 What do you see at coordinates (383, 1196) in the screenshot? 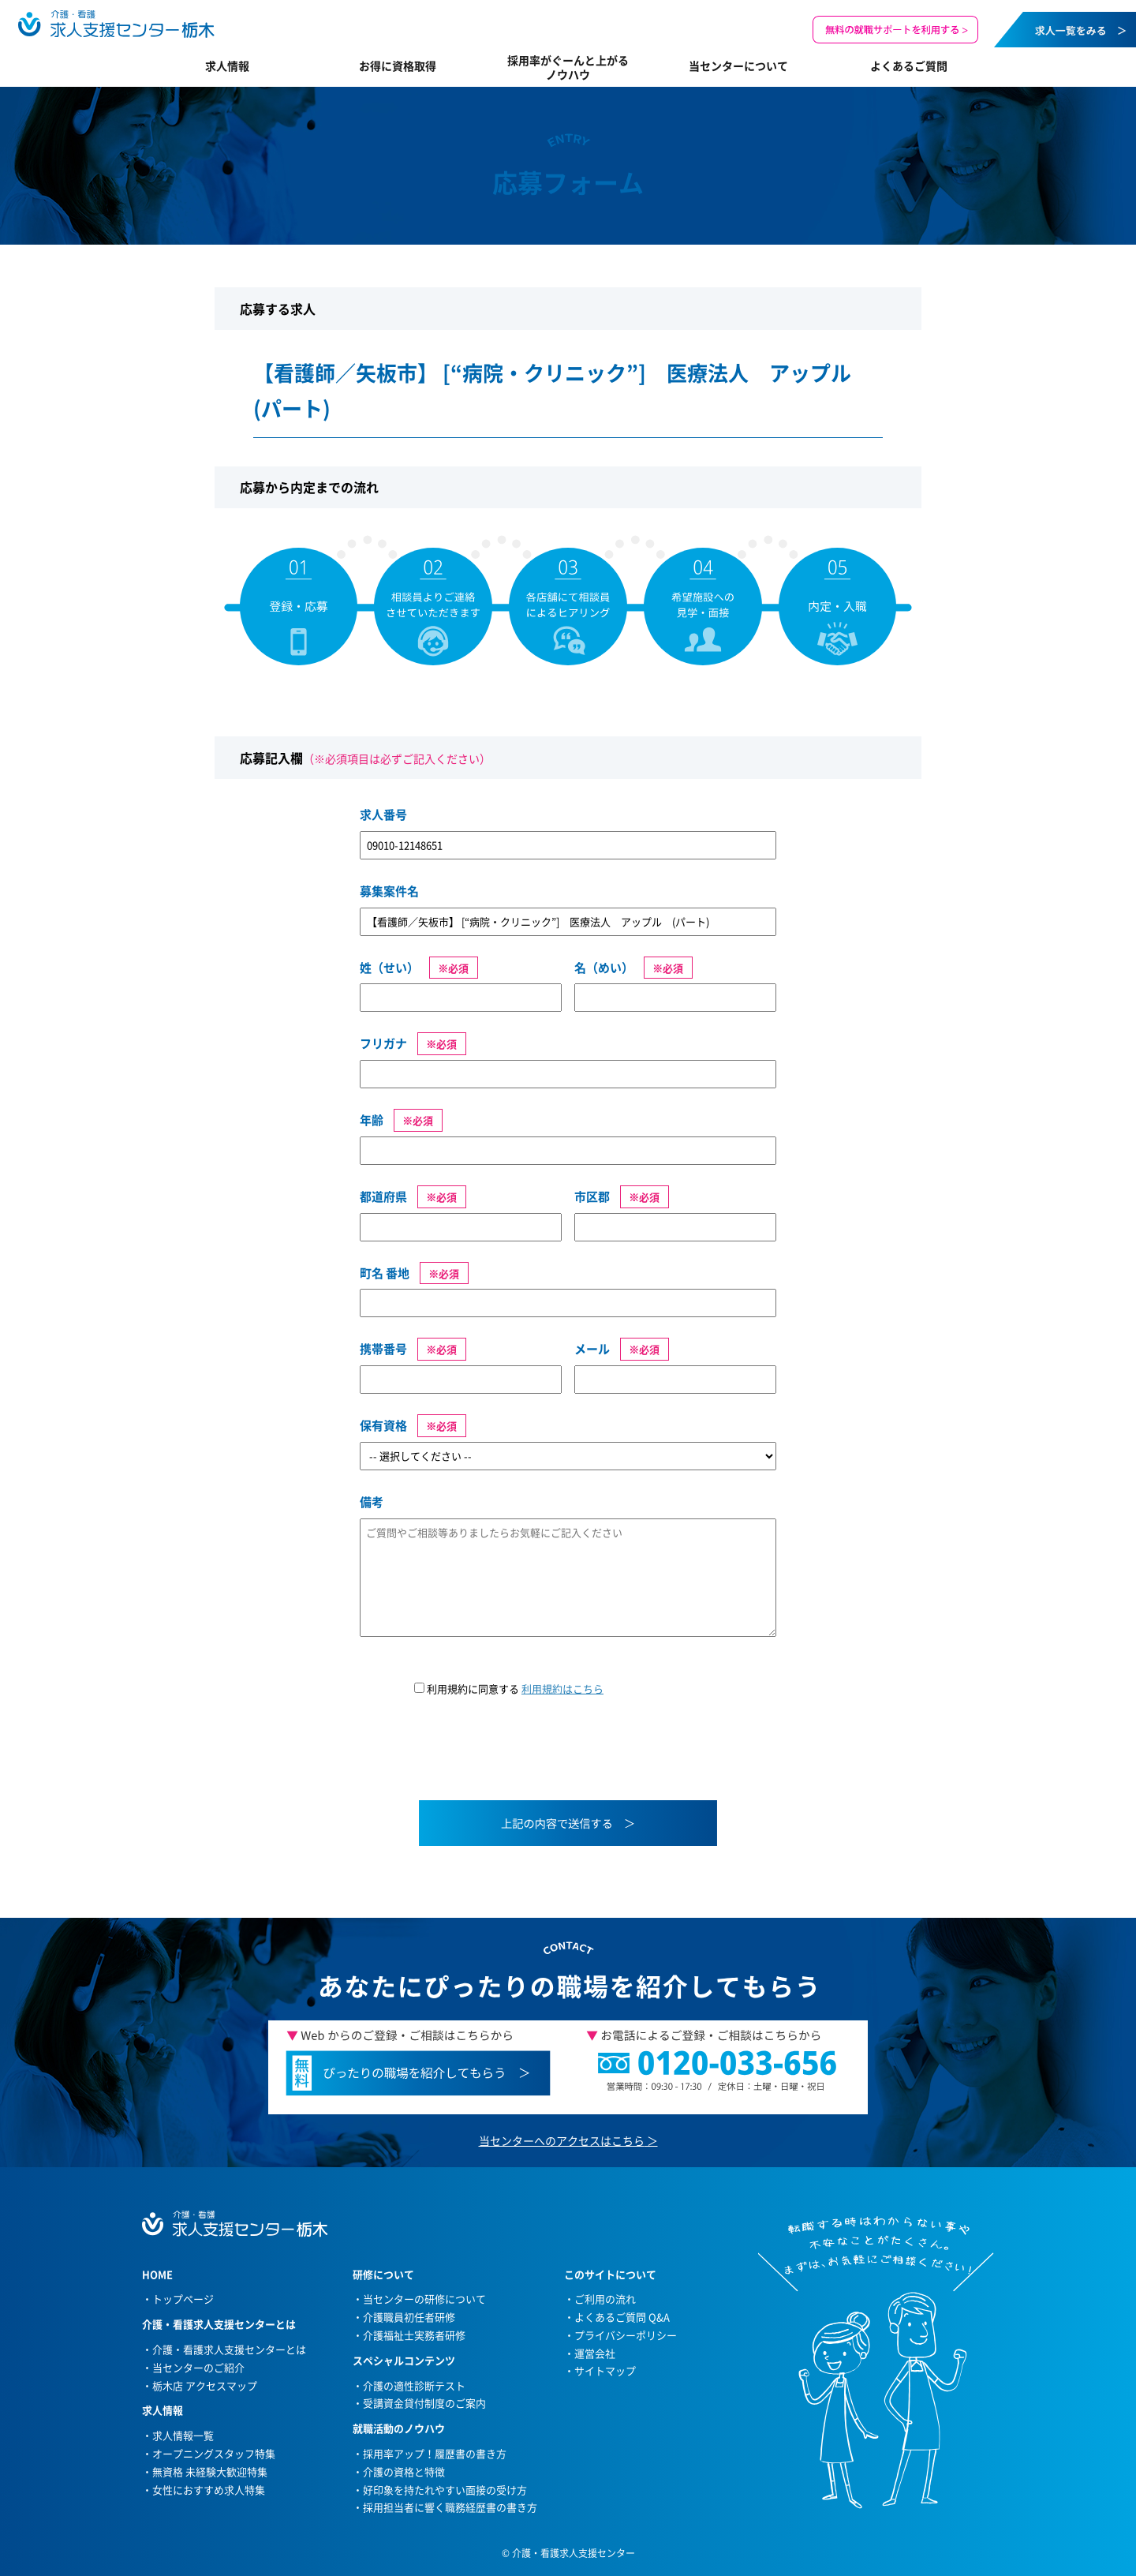
I see `都道府県` at bounding box center [383, 1196].